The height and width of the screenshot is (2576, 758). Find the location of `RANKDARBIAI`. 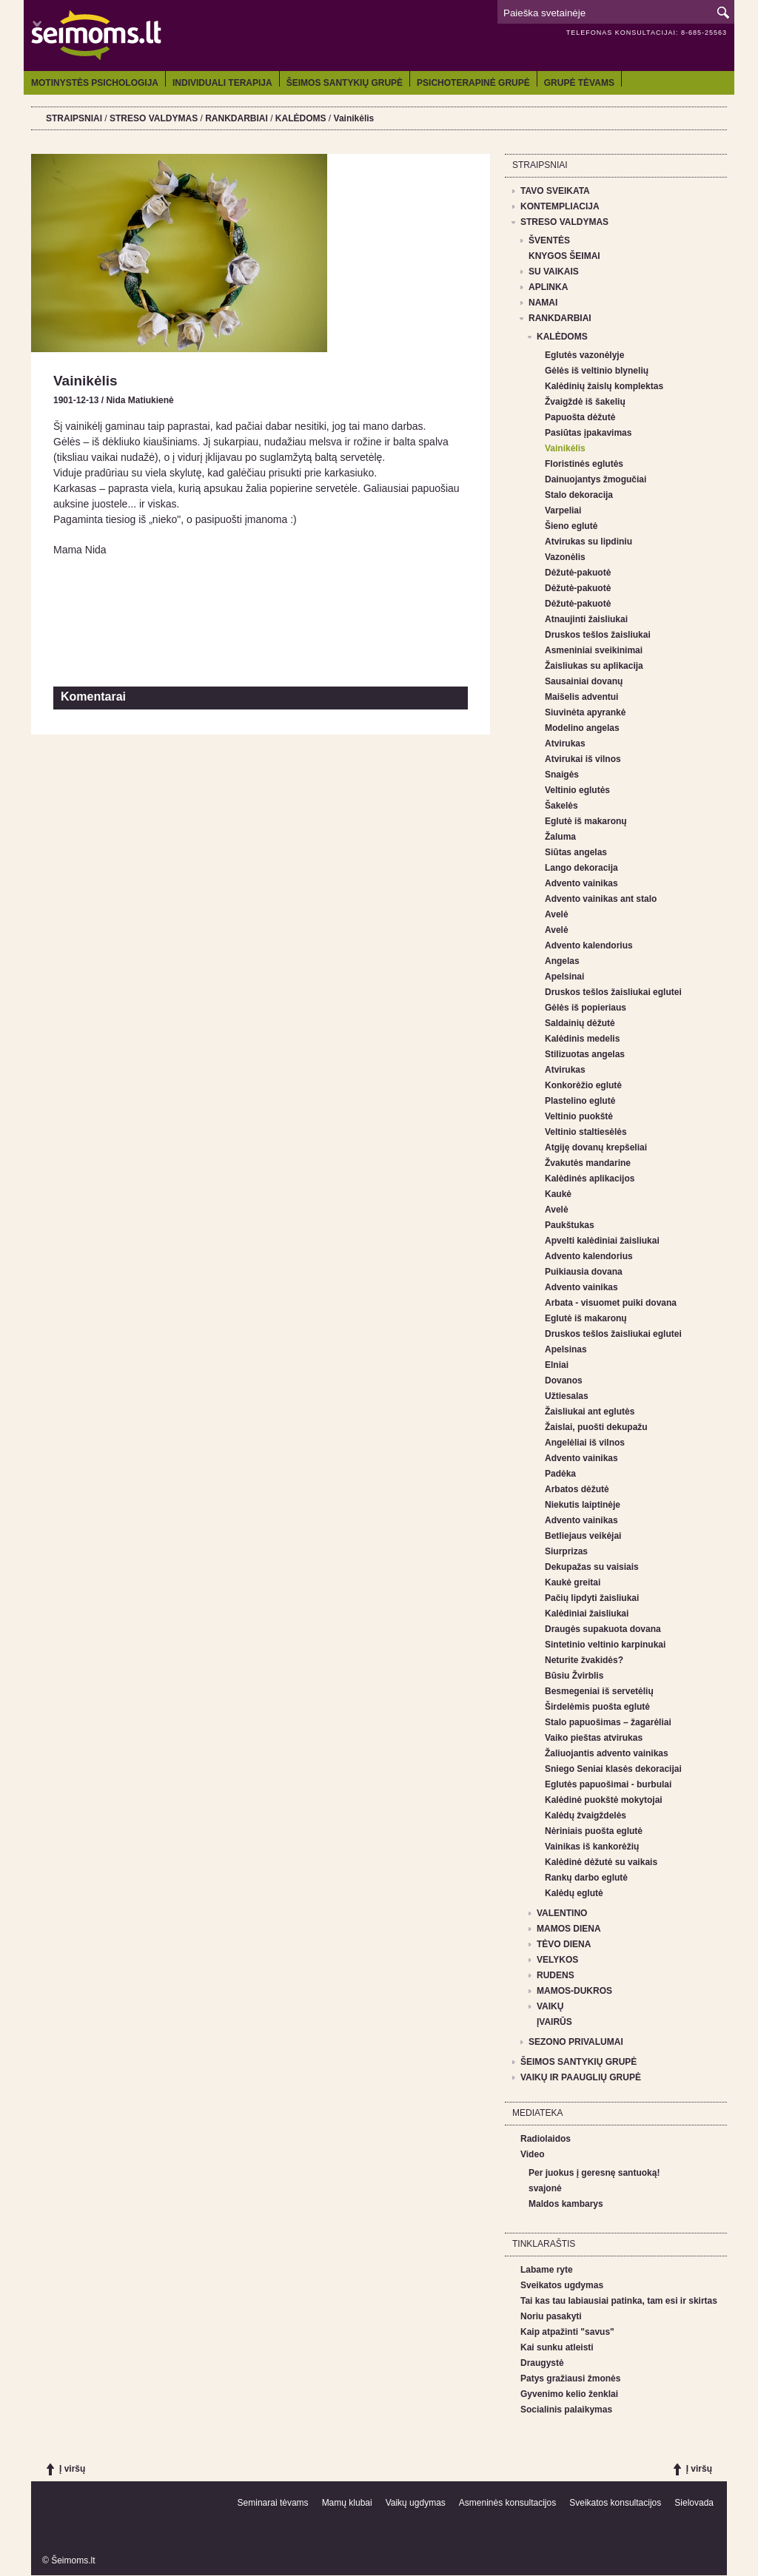

RANKDARBIAI is located at coordinates (236, 118).